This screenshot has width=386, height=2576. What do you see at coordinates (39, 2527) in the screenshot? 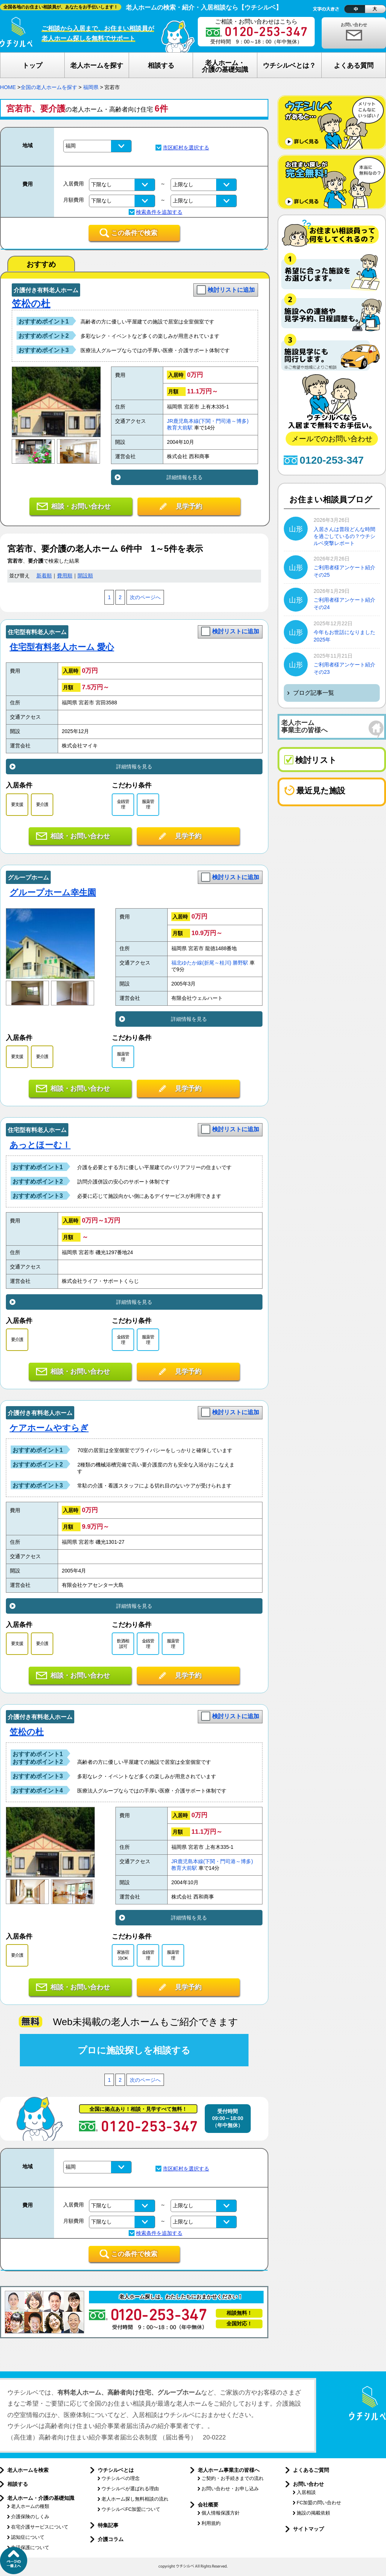
I see `在宅介護サービスについて` at bounding box center [39, 2527].